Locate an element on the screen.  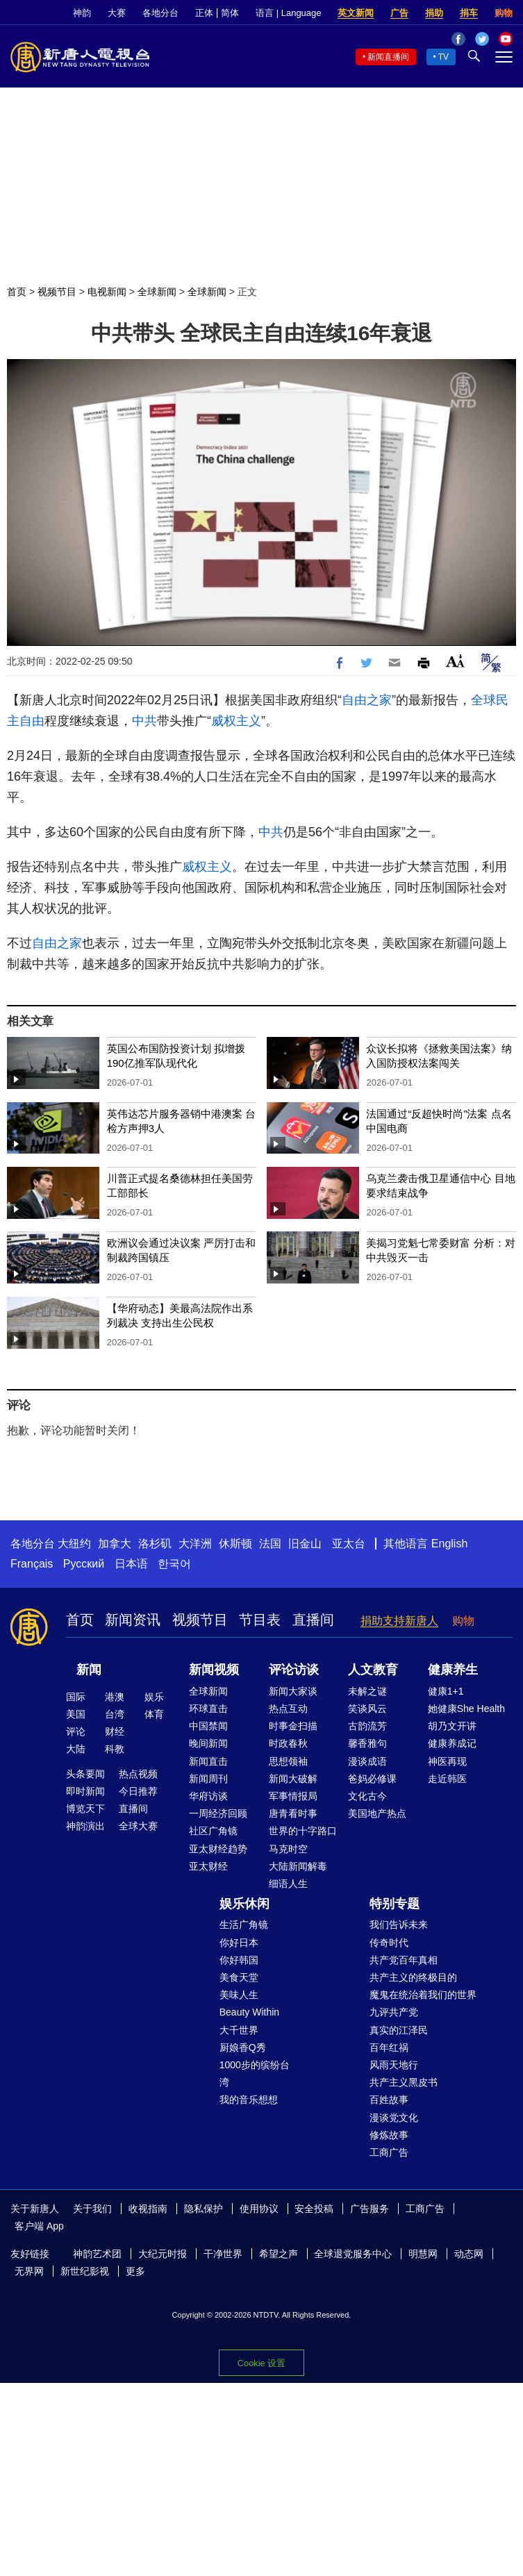
风雨天地行 is located at coordinates (394, 2064).